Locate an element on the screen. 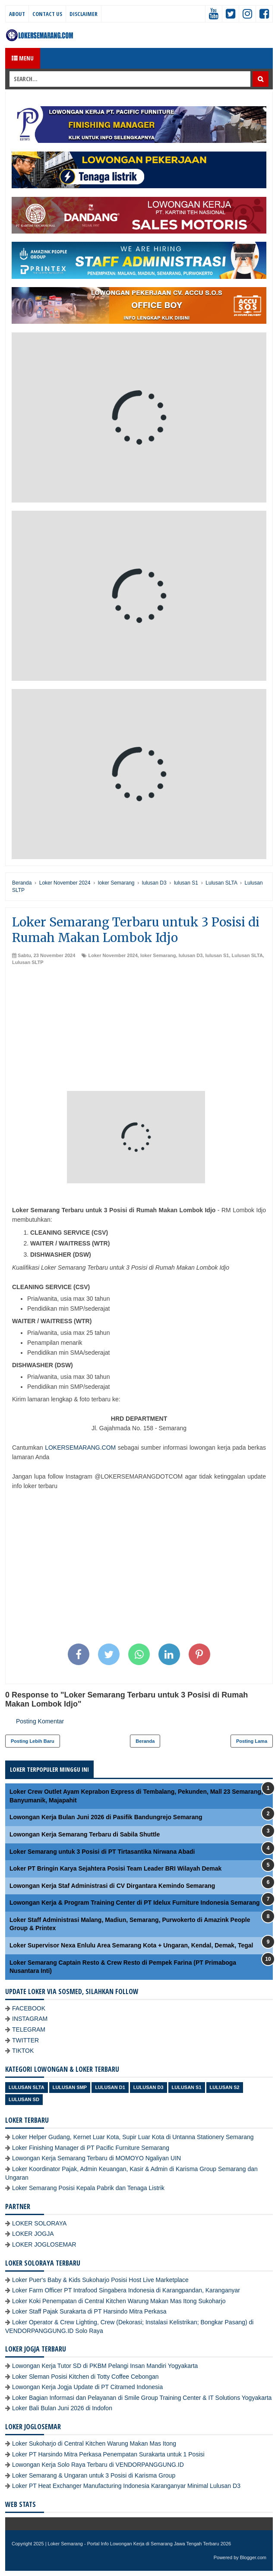 The width and height of the screenshot is (278, 2576). Loker Farm Officer PT Intrafood Singabera Indonesia di Karangpandan, Karanganyar is located at coordinates (126, 2290).